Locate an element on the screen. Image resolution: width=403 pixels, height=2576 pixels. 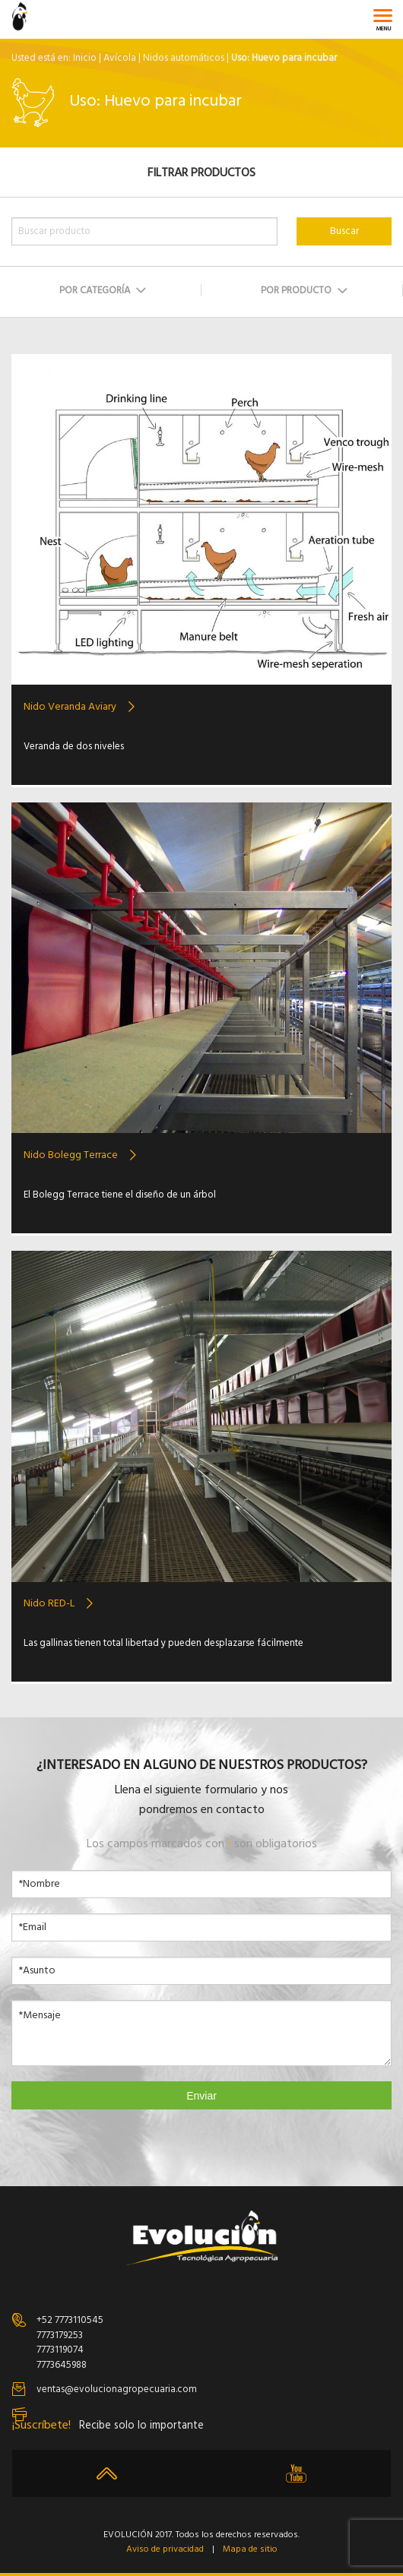
Mapa de sitio is located at coordinates (250, 2550).